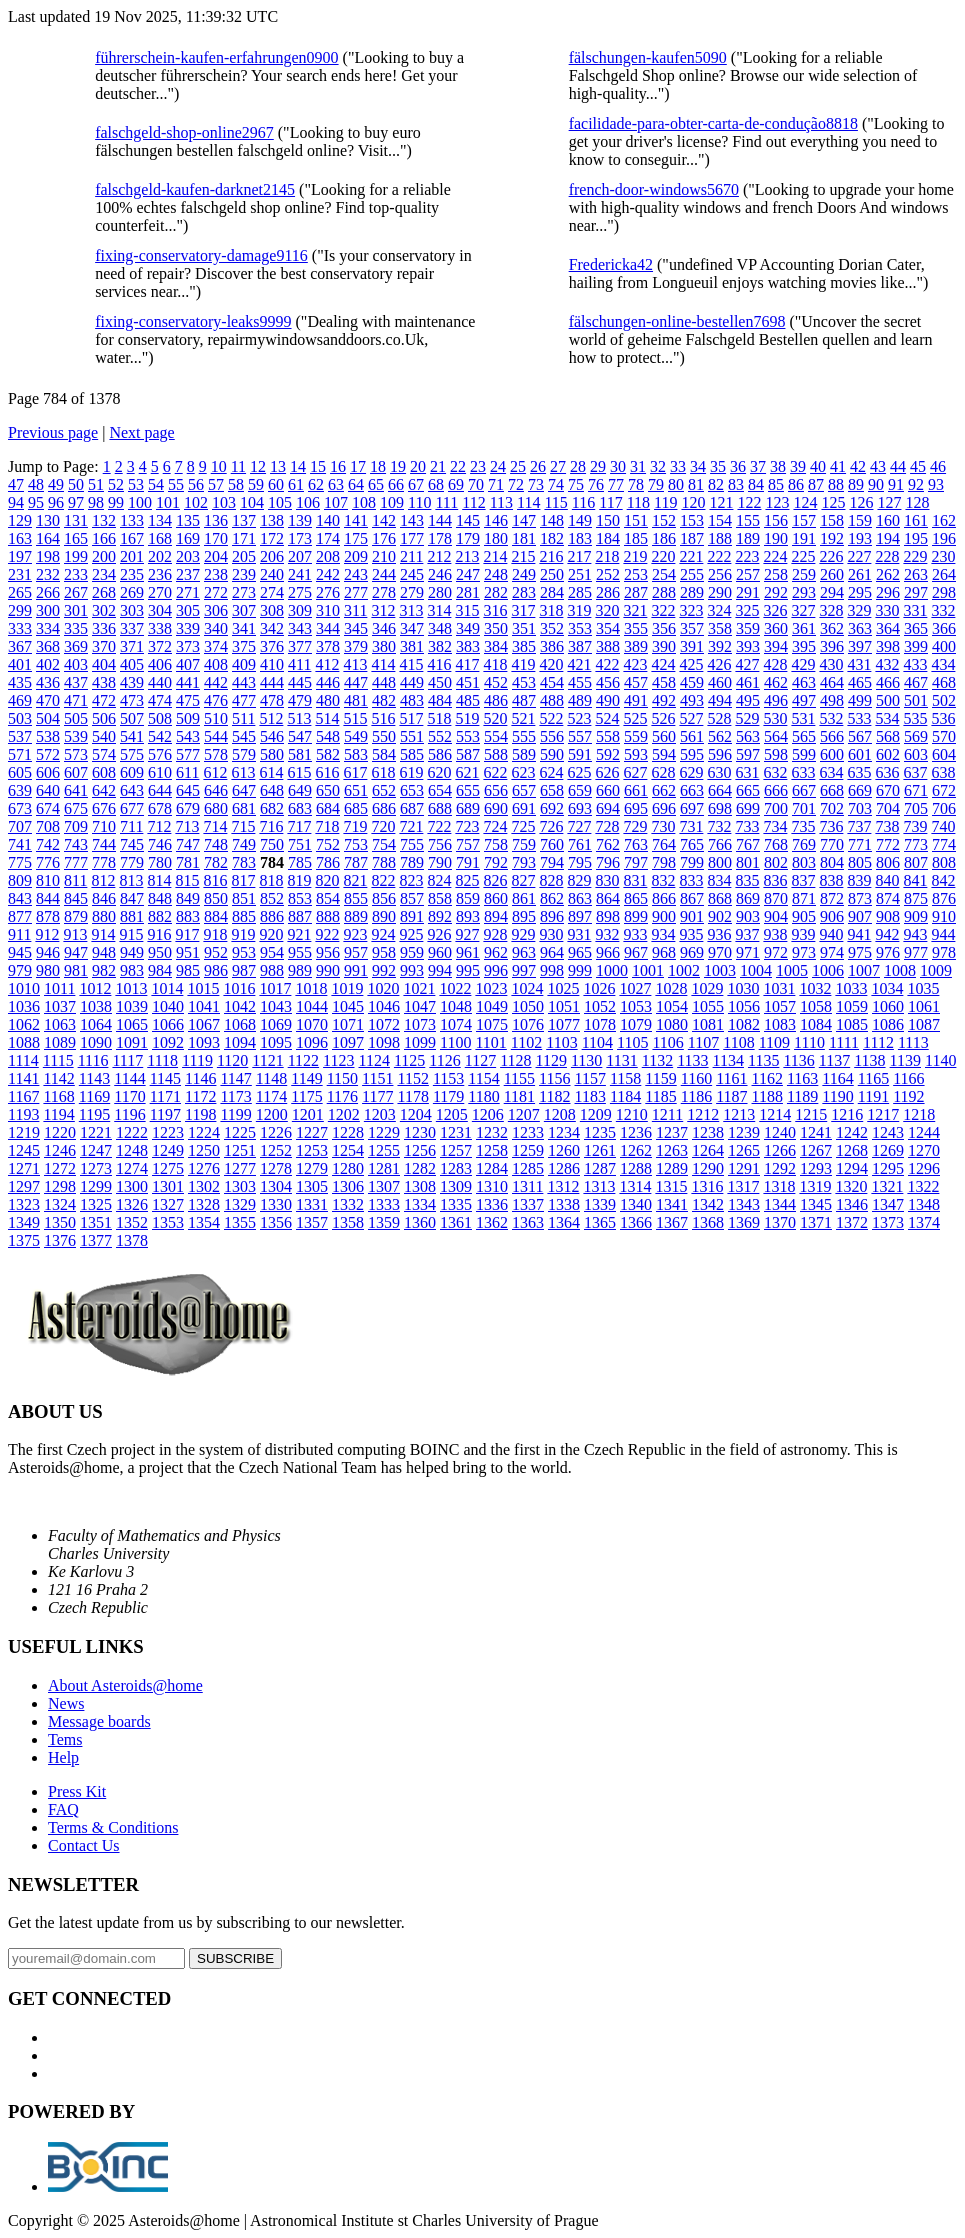 Image resolution: width=965 pixels, height=2238 pixels. Describe the element at coordinates (916, 700) in the screenshot. I see `501` at that location.